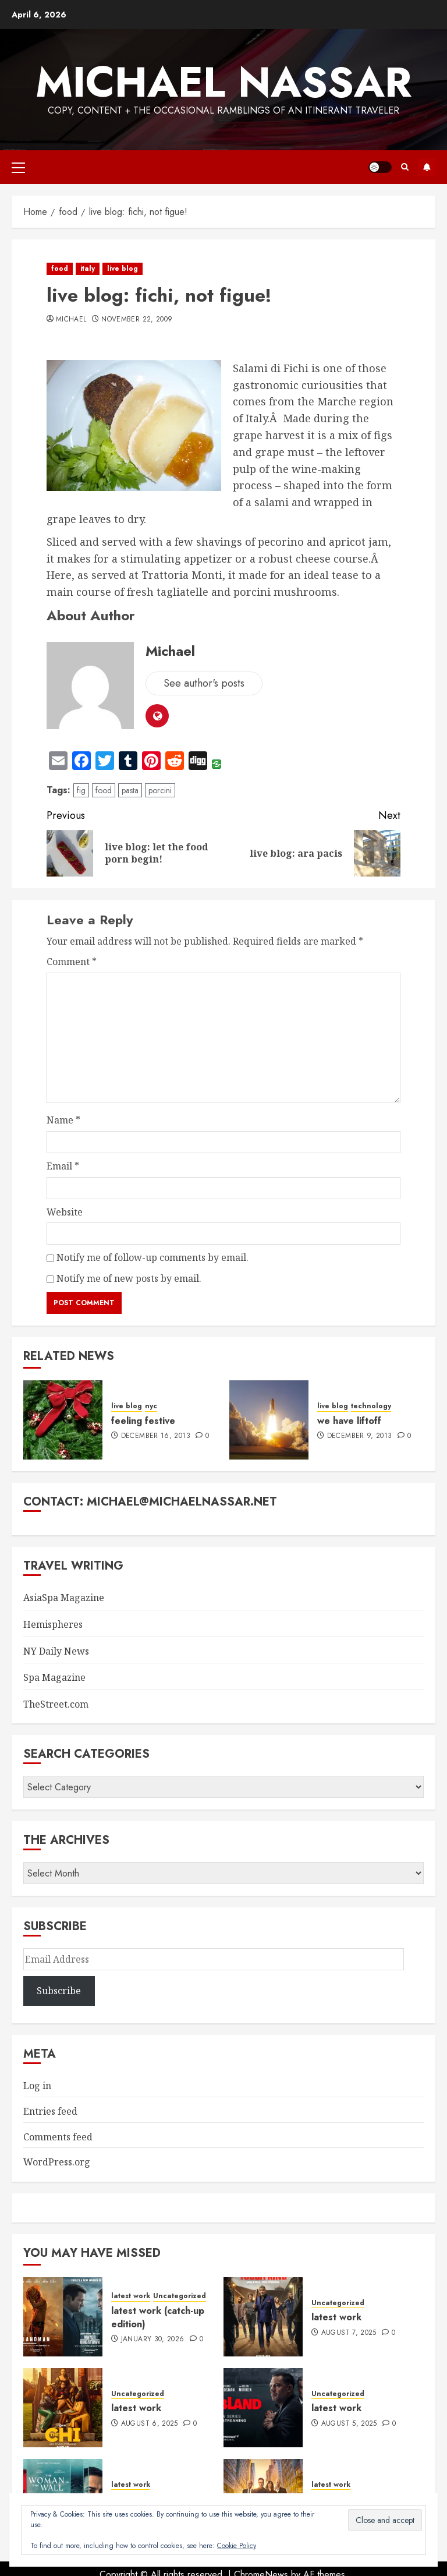 This screenshot has width=447, height=2576. Describe the element at coordinates (63, 1166) in the screenshot. I see `Email` at that location.